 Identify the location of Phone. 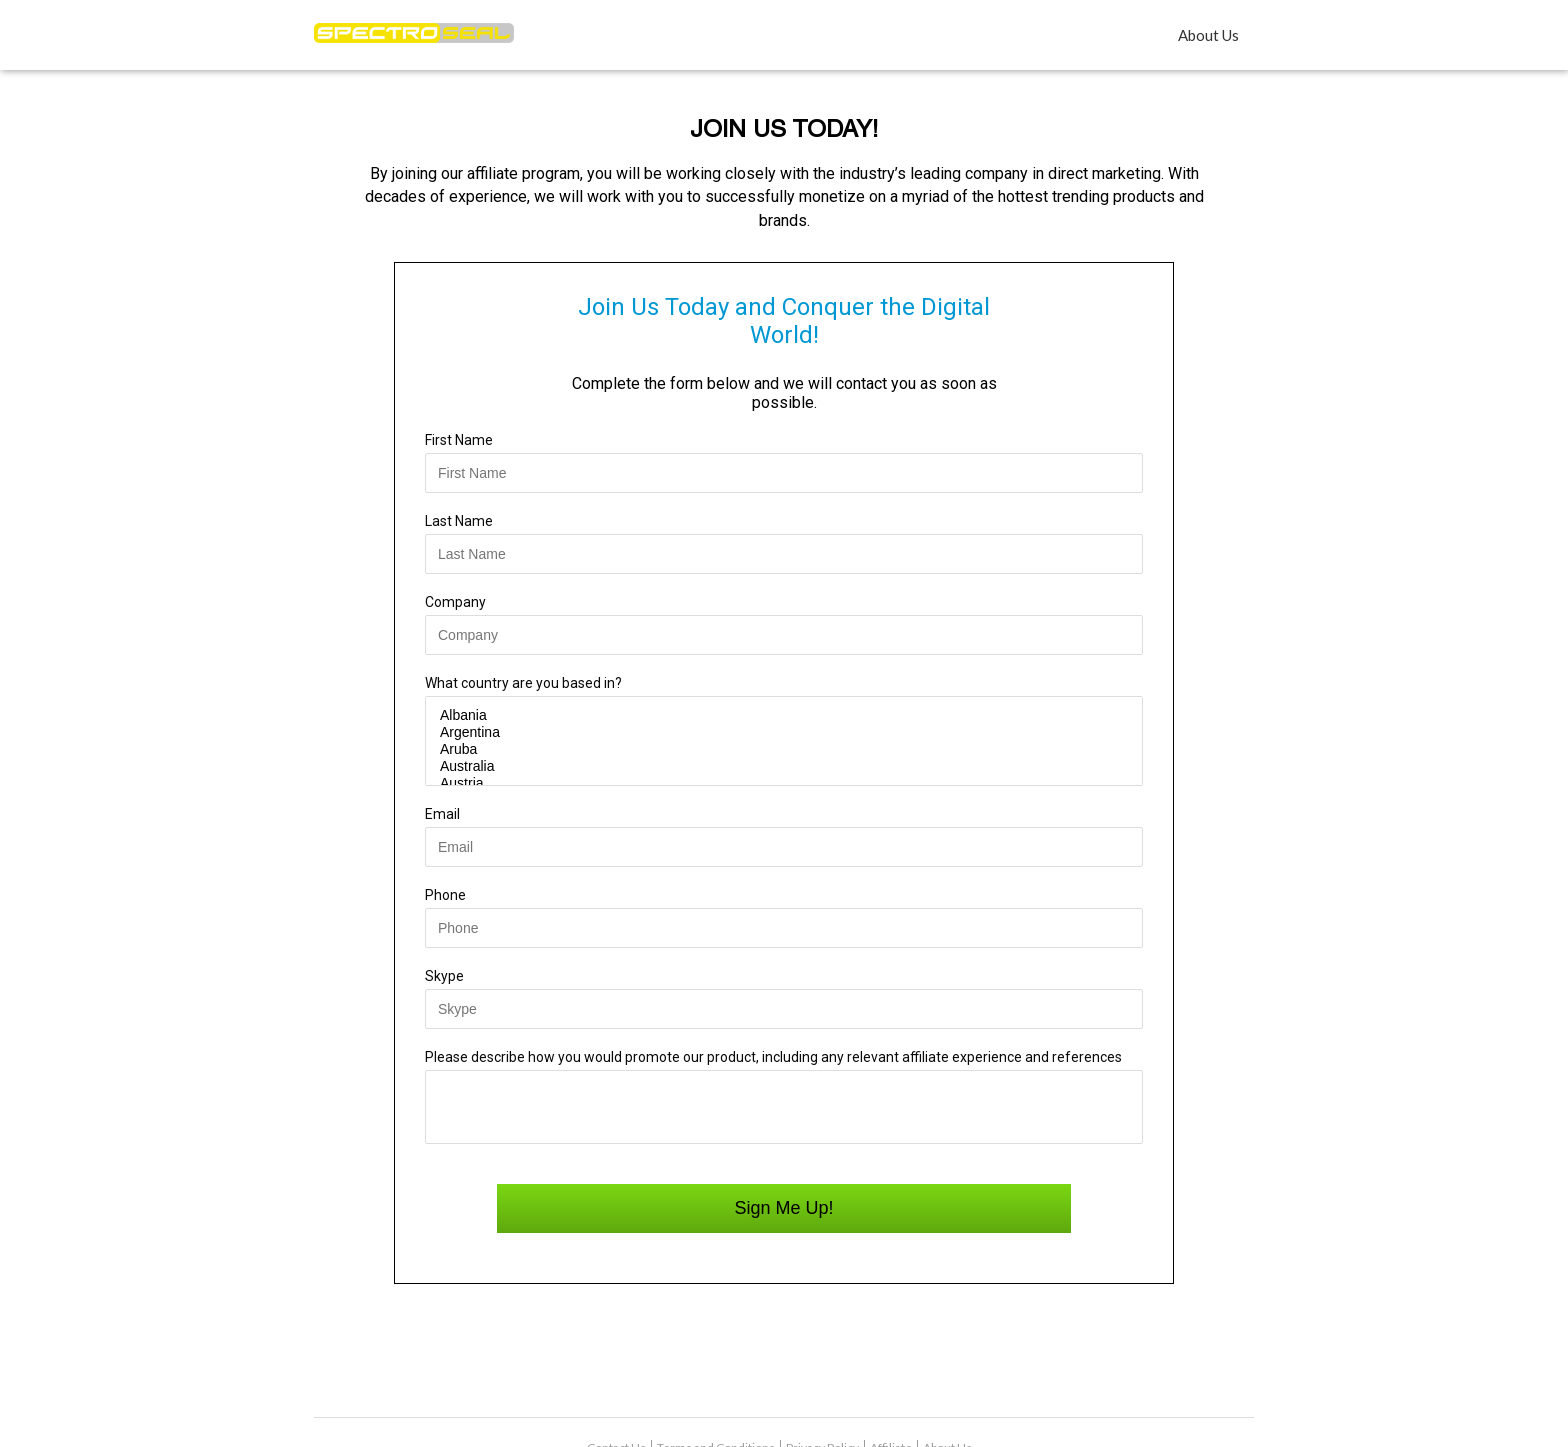
(445, 895).